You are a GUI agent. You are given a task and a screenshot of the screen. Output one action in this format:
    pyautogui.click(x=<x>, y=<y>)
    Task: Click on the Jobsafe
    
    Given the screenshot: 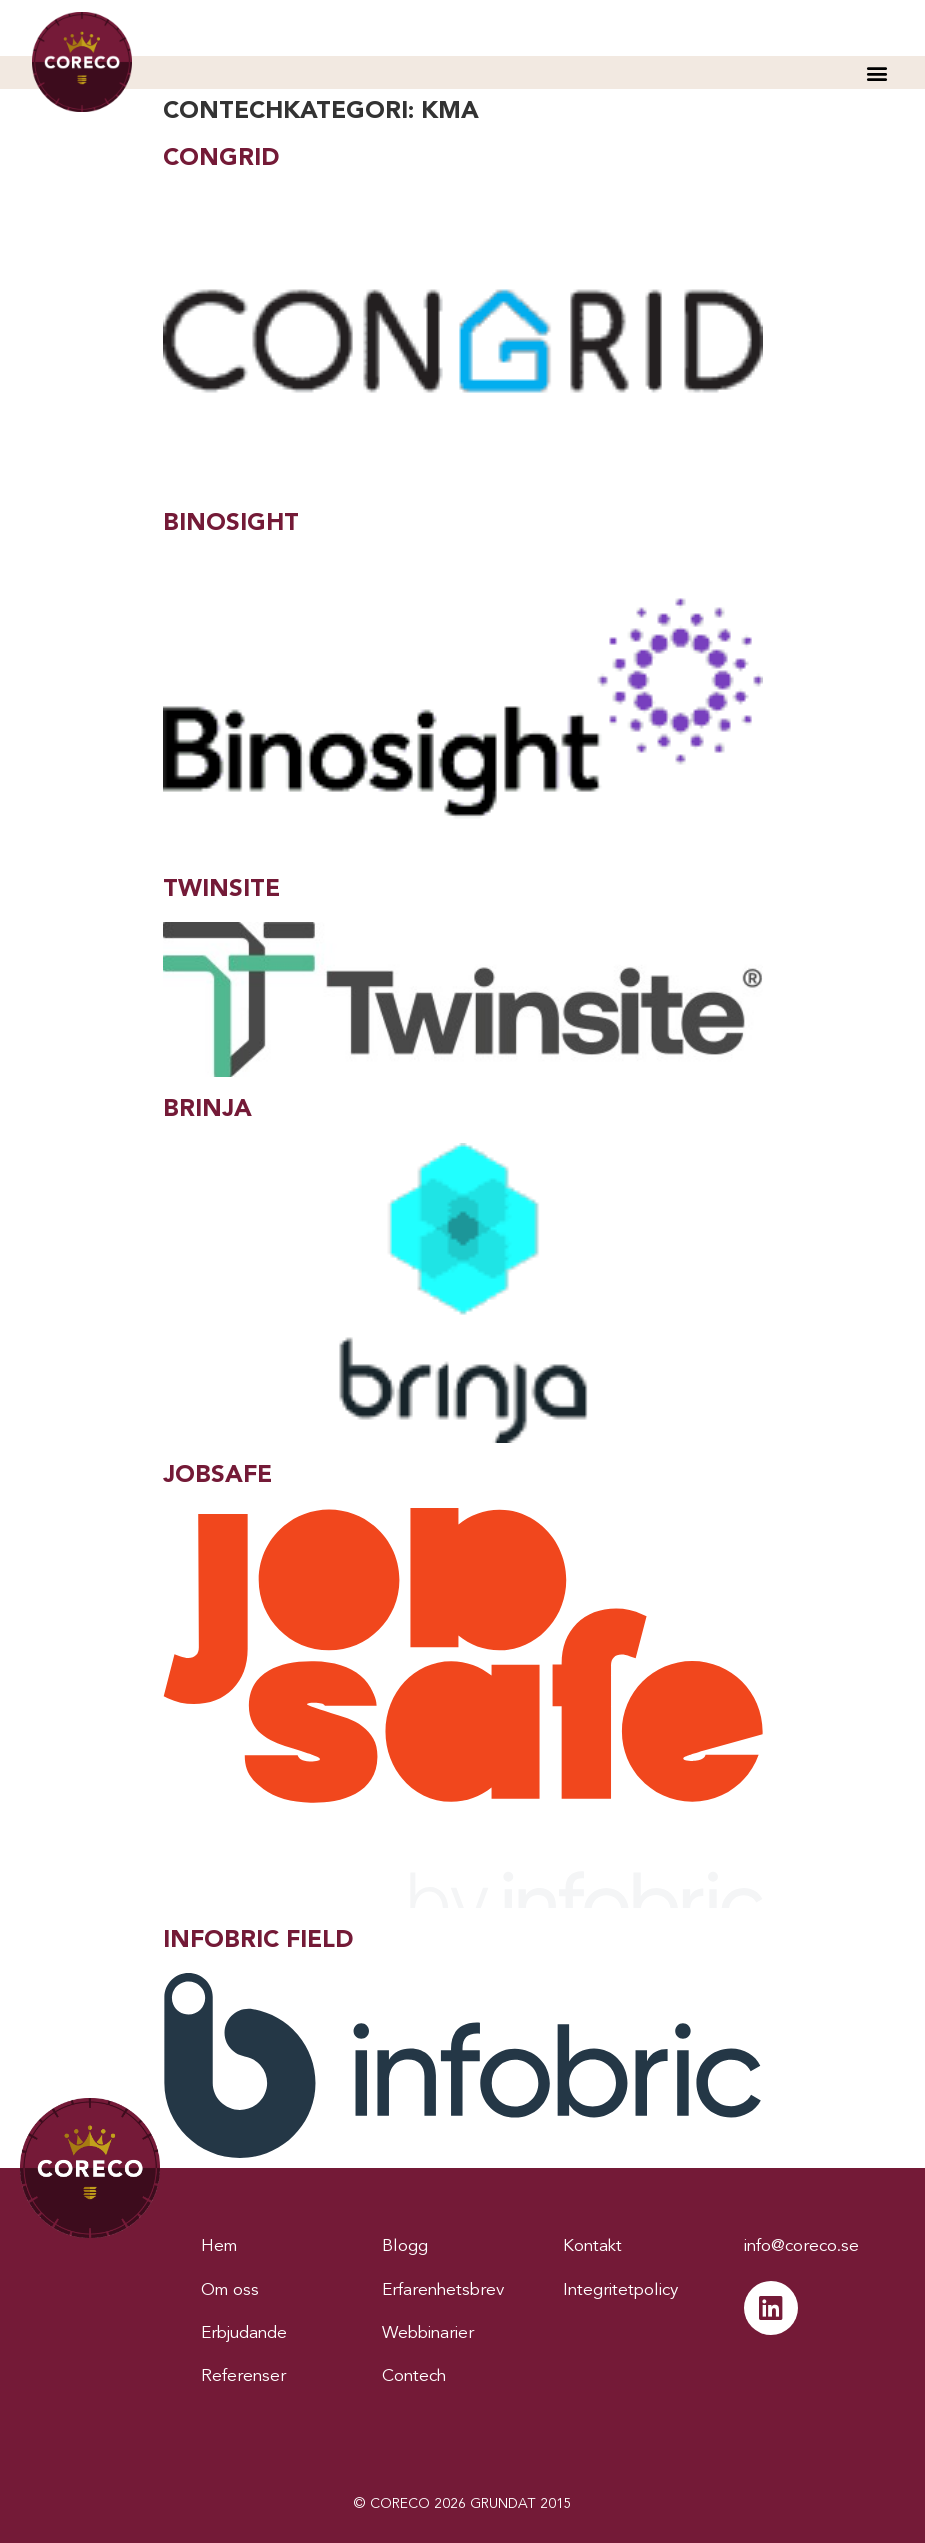 What is the action you would take?
    pyautogui.click(x=217, y=1476)
    